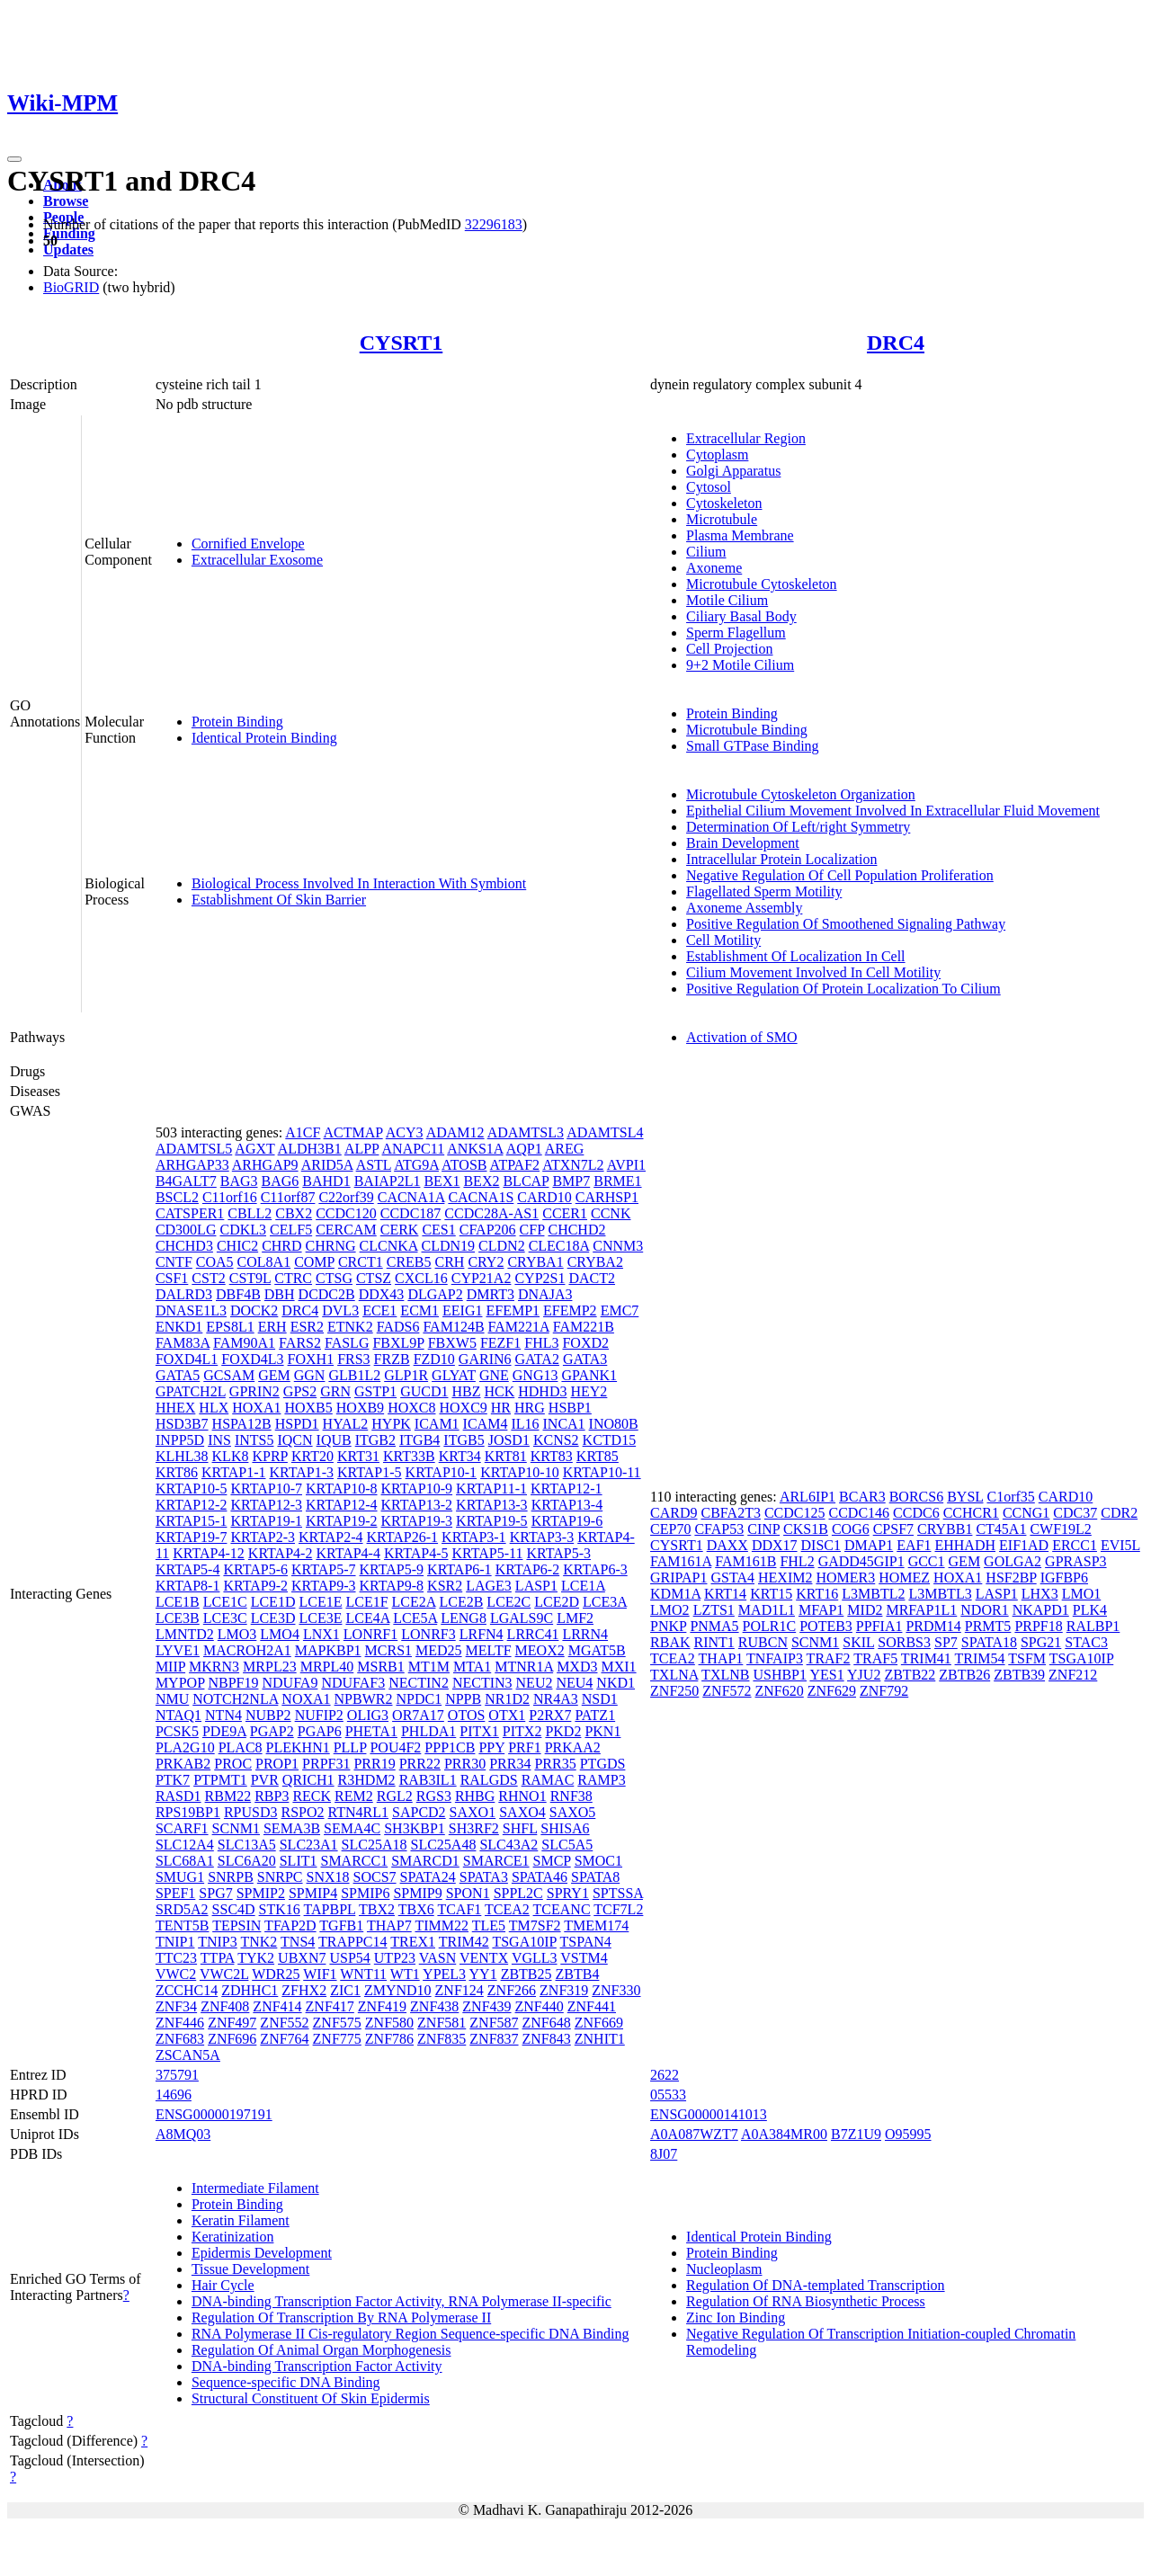 Image resolution: width=1151 pixels, height=2576 pixels. Describe the element at coordinates (571, 1796) in the screenshot. I see `RNF38` at that location.